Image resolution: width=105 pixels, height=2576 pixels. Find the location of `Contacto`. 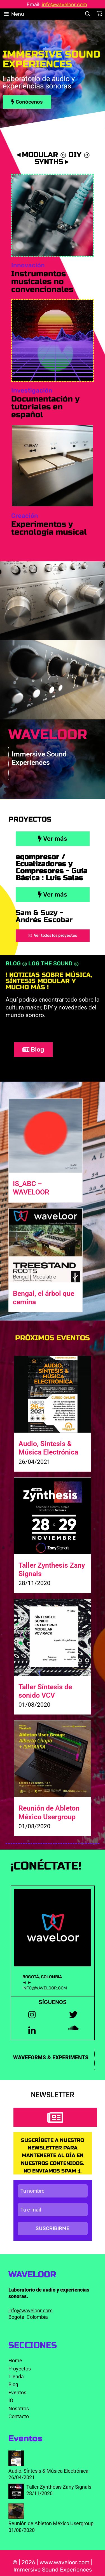

Contacto is located at coordinates (18, 2416).